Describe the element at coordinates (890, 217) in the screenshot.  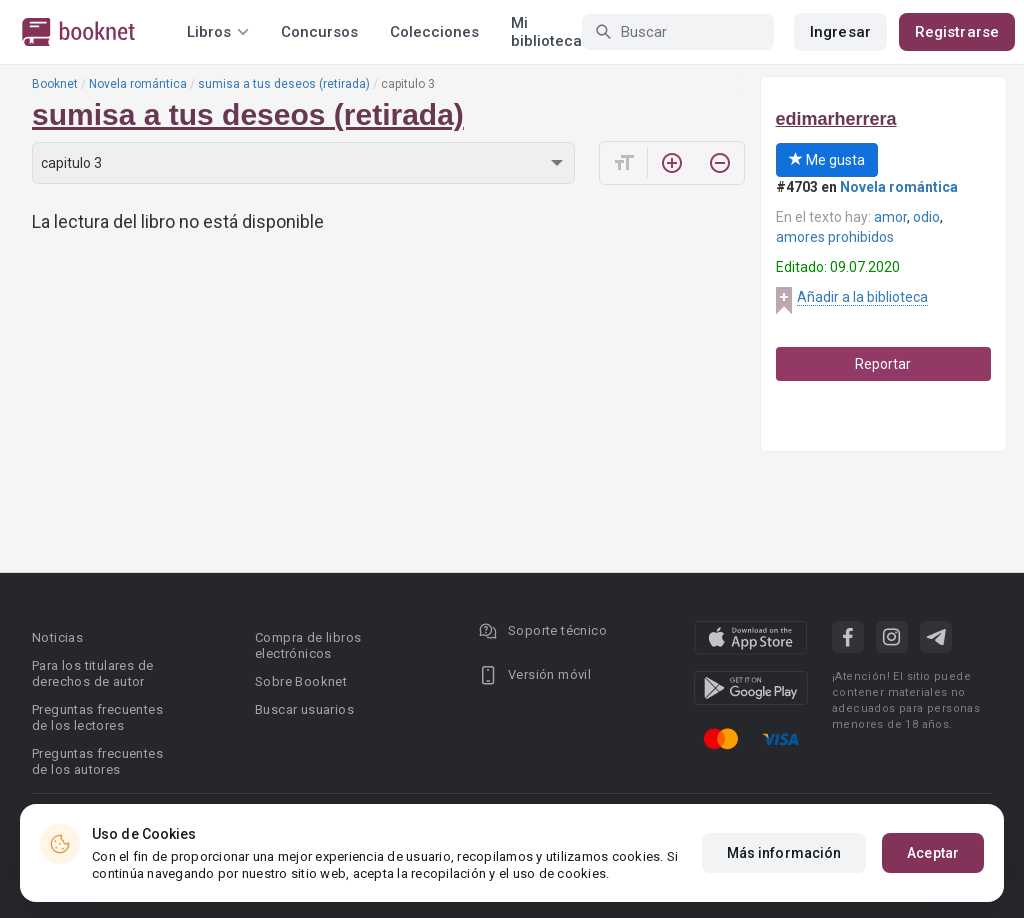
I see `amor` at that location.